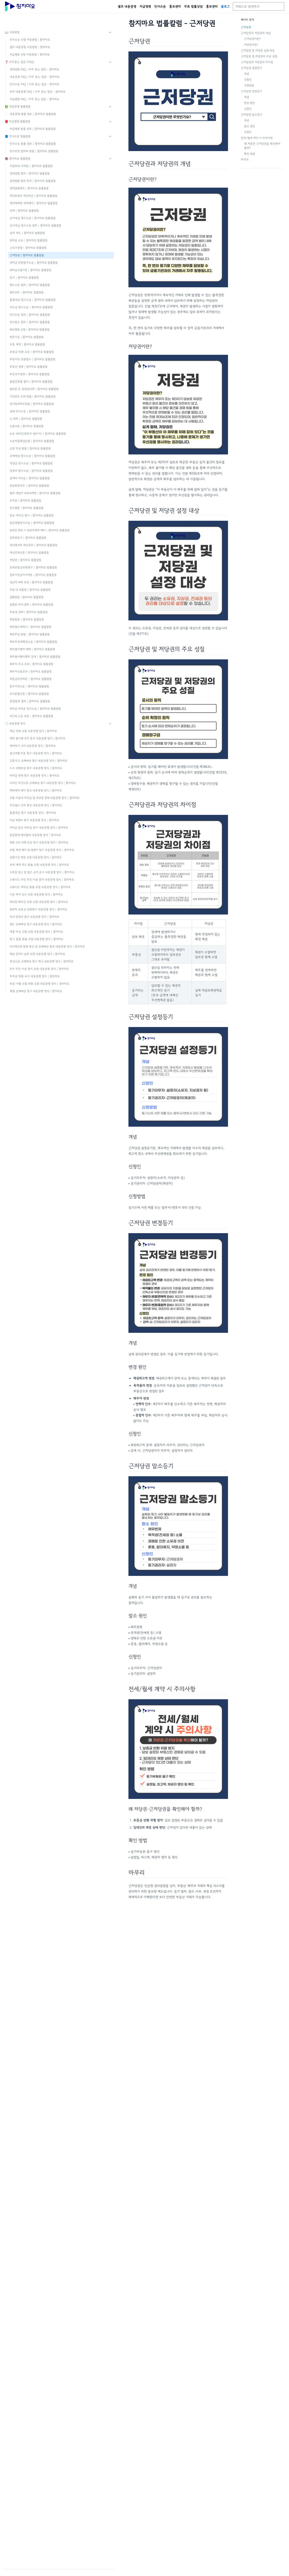 This screenshot has width=289, height=2576. What do you see at coordinates (27, 868) in the screenshot?
I see `채권압류 | 참지마요 법률칼럼` at bounding box center [27, 868].